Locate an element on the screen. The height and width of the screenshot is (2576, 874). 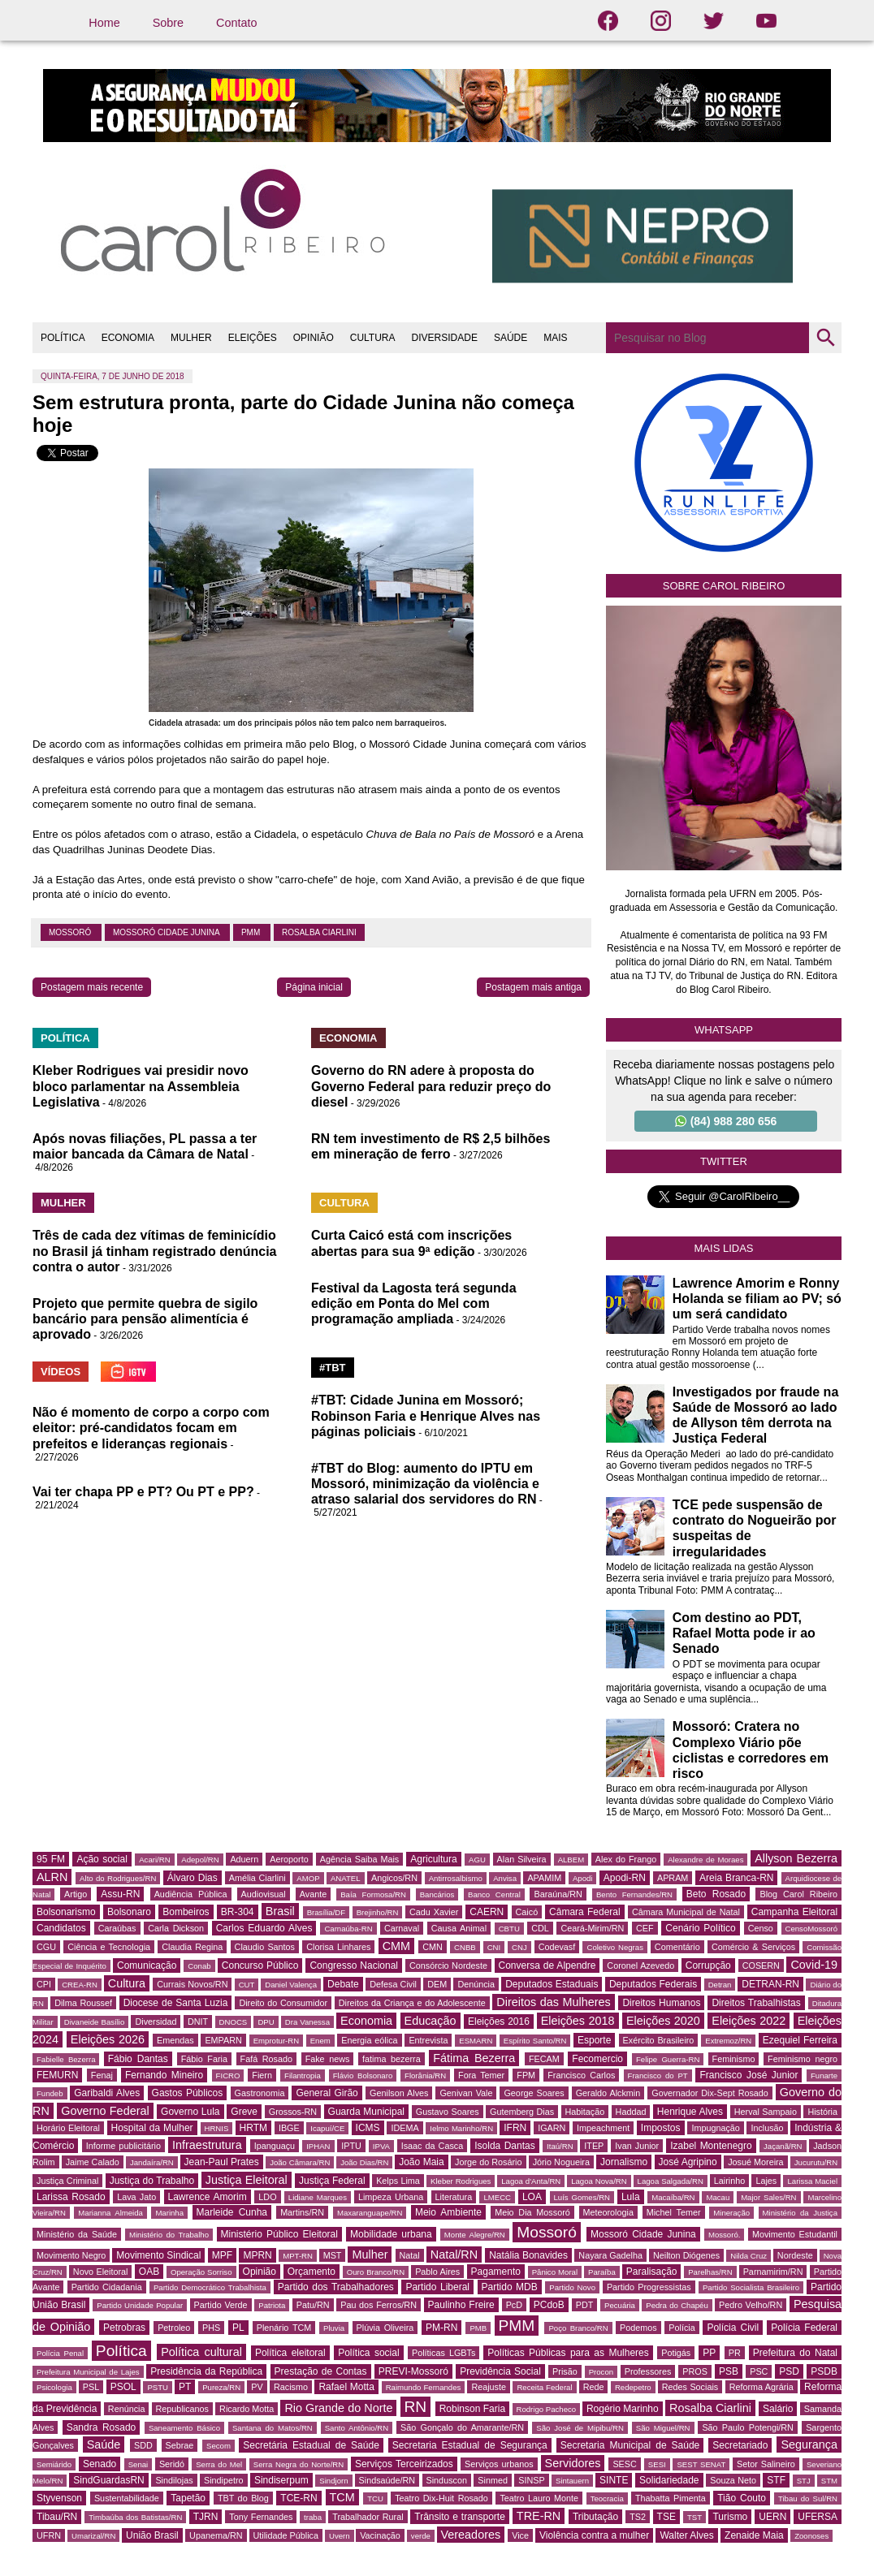
fatima bezerra is located at coordinates (391, 2059).